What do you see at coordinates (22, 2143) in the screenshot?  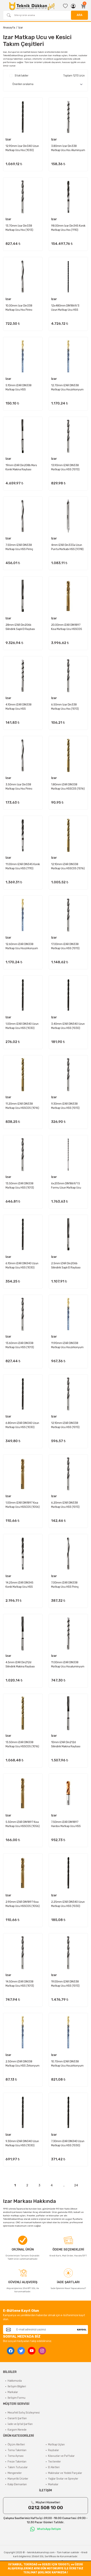 I see `9.30mm IZAR DIN340 Uzun Matkap Ucu HSS (1030)` at bounding box center [22, 2143].